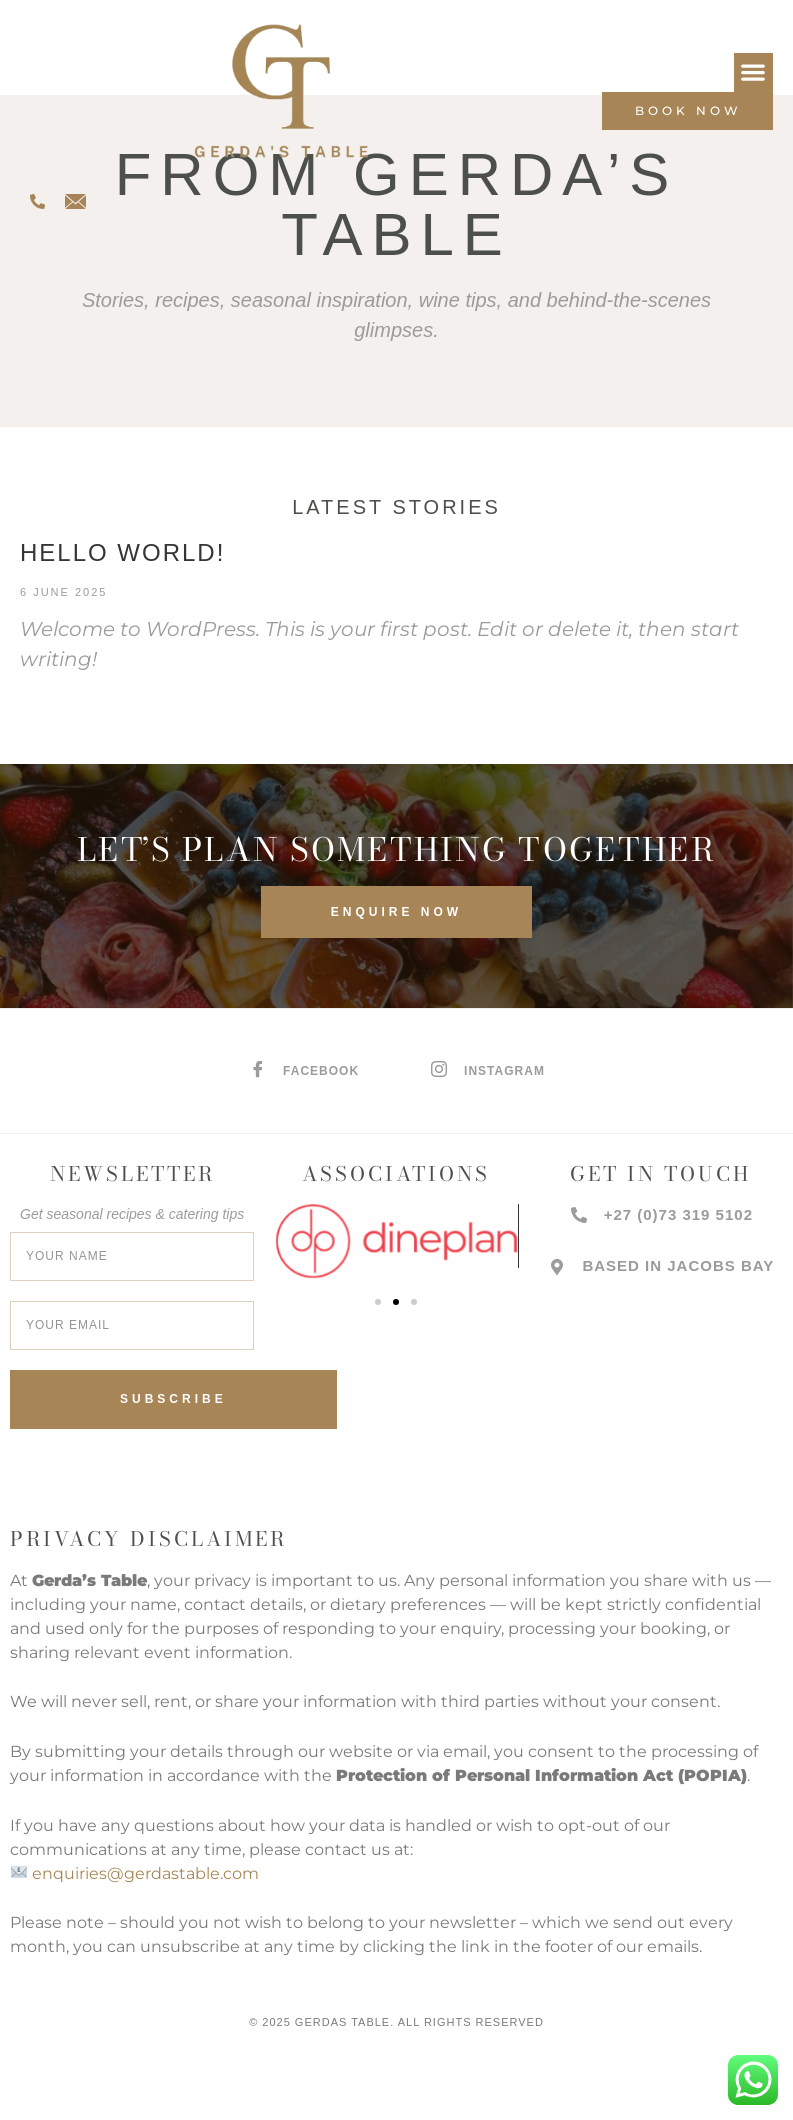  I want to click on enquiries@gerdastable.com, so click(145, 1873).